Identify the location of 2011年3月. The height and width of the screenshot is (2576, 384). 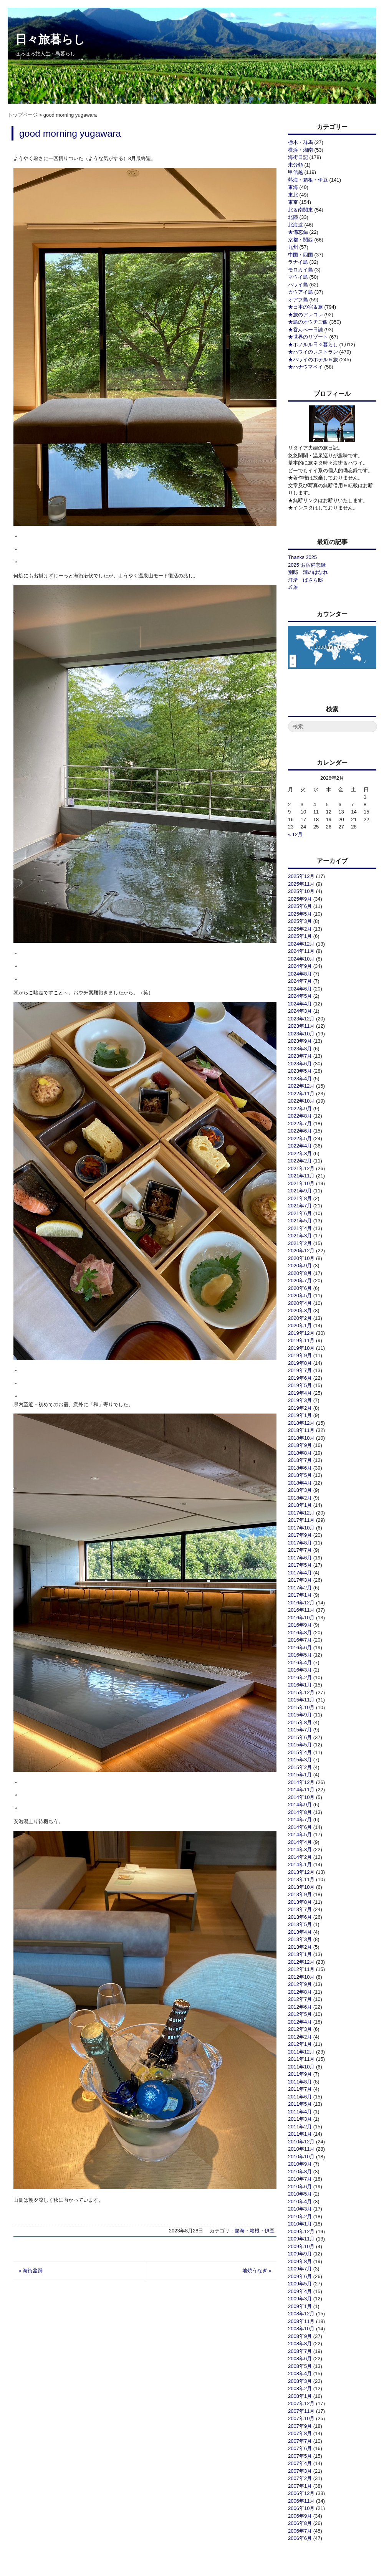
(300, 2119).